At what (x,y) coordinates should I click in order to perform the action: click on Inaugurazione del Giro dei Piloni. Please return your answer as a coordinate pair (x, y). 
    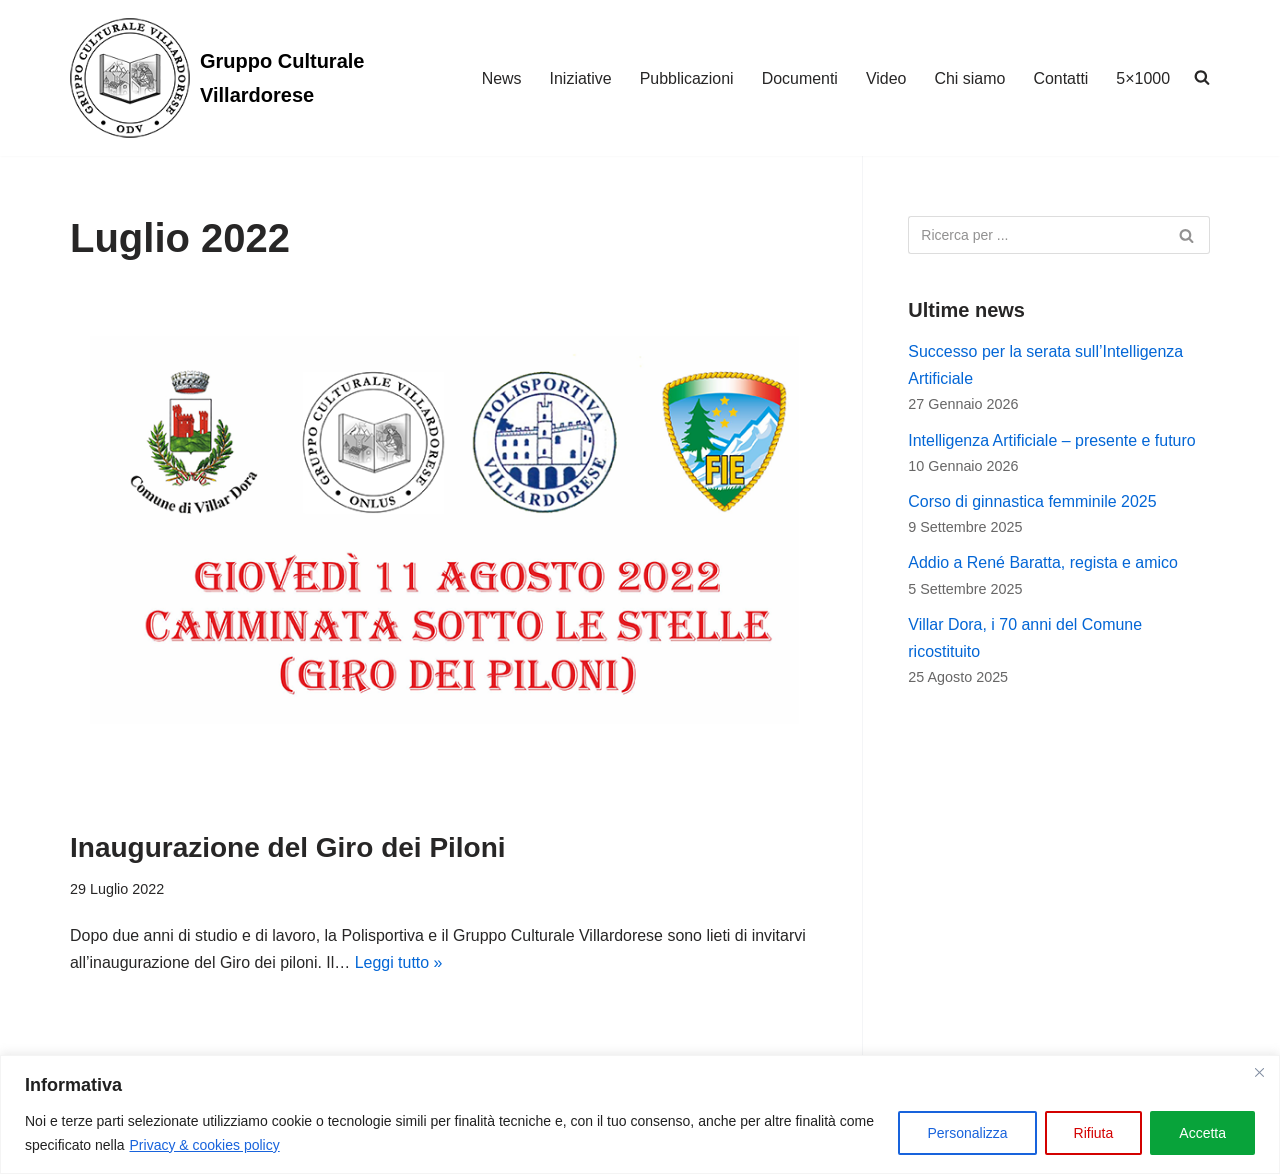
    Looking at the image, I should click on (288, 847).